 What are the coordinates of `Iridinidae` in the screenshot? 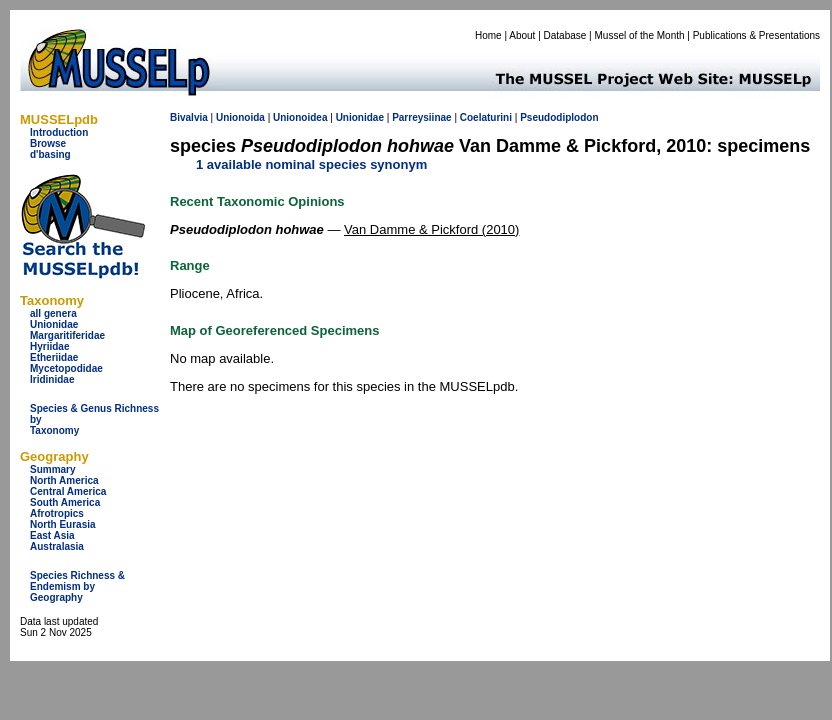 It's located at (52, 379).